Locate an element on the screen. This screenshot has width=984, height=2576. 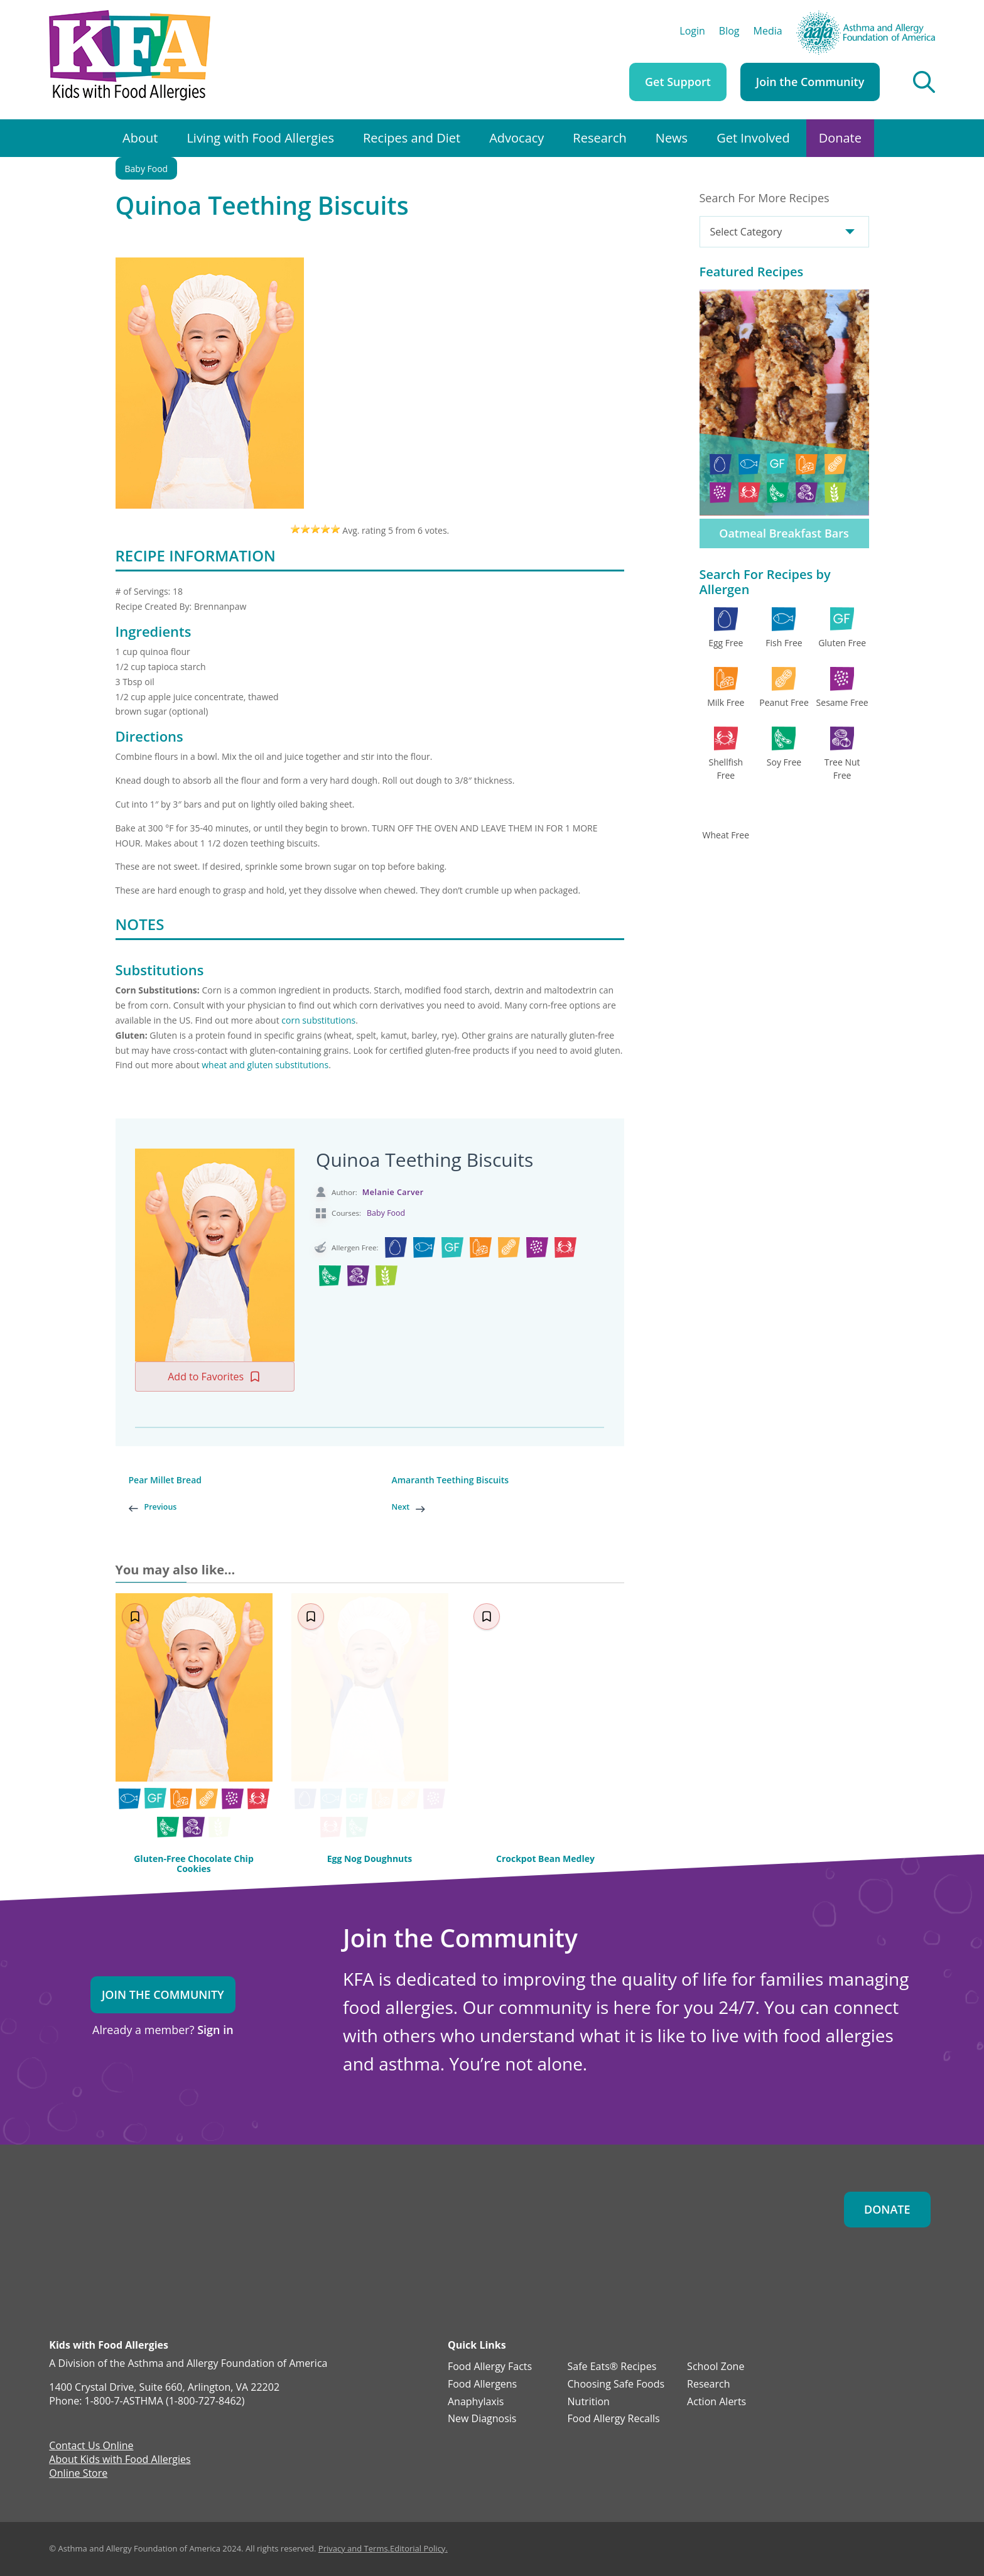
Nutrition is located at coordinates (589, 2402).